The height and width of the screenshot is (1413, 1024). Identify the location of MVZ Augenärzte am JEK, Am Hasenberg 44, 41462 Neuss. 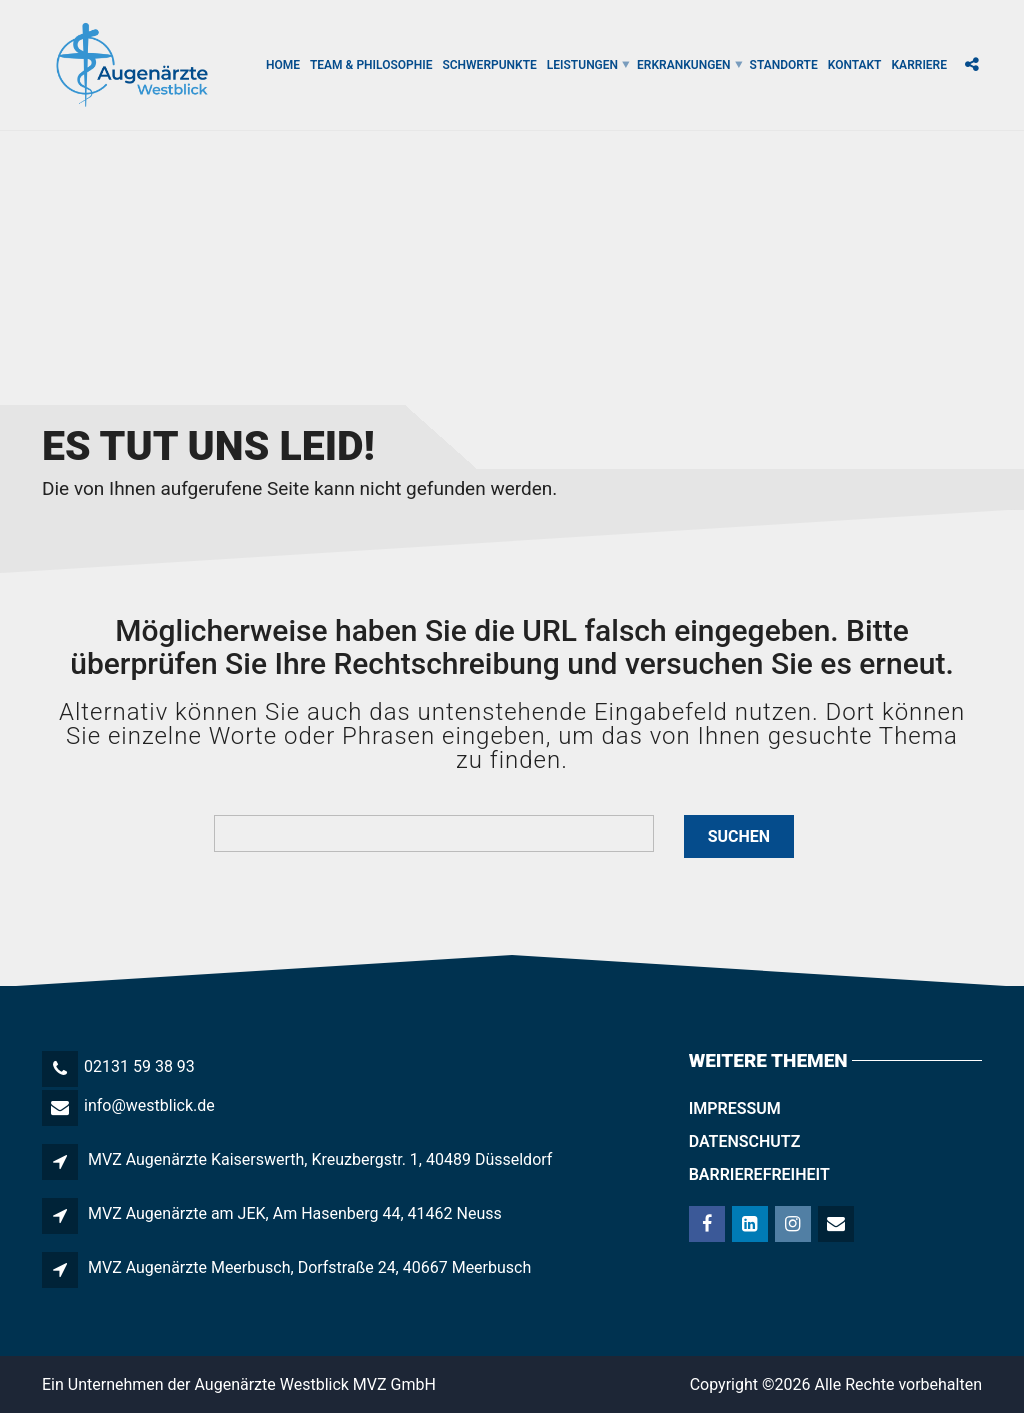
(295, 1213).